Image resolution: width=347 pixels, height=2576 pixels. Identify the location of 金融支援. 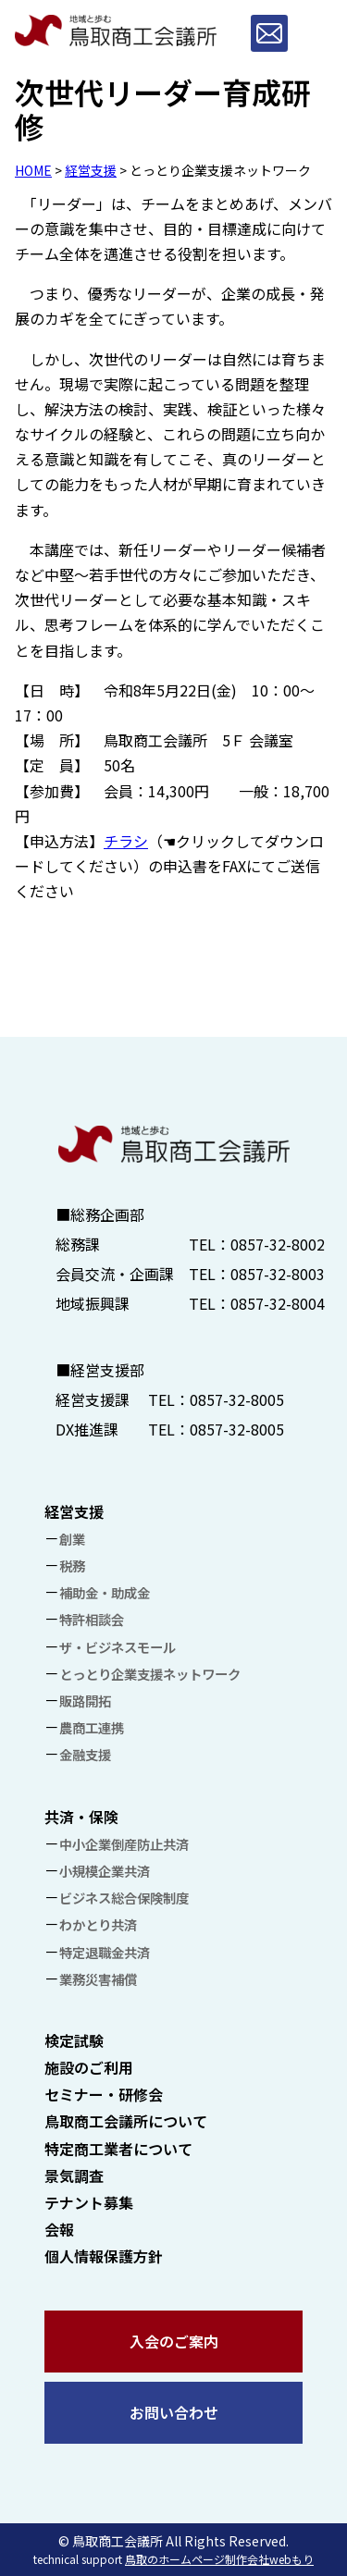
(85, 1754).